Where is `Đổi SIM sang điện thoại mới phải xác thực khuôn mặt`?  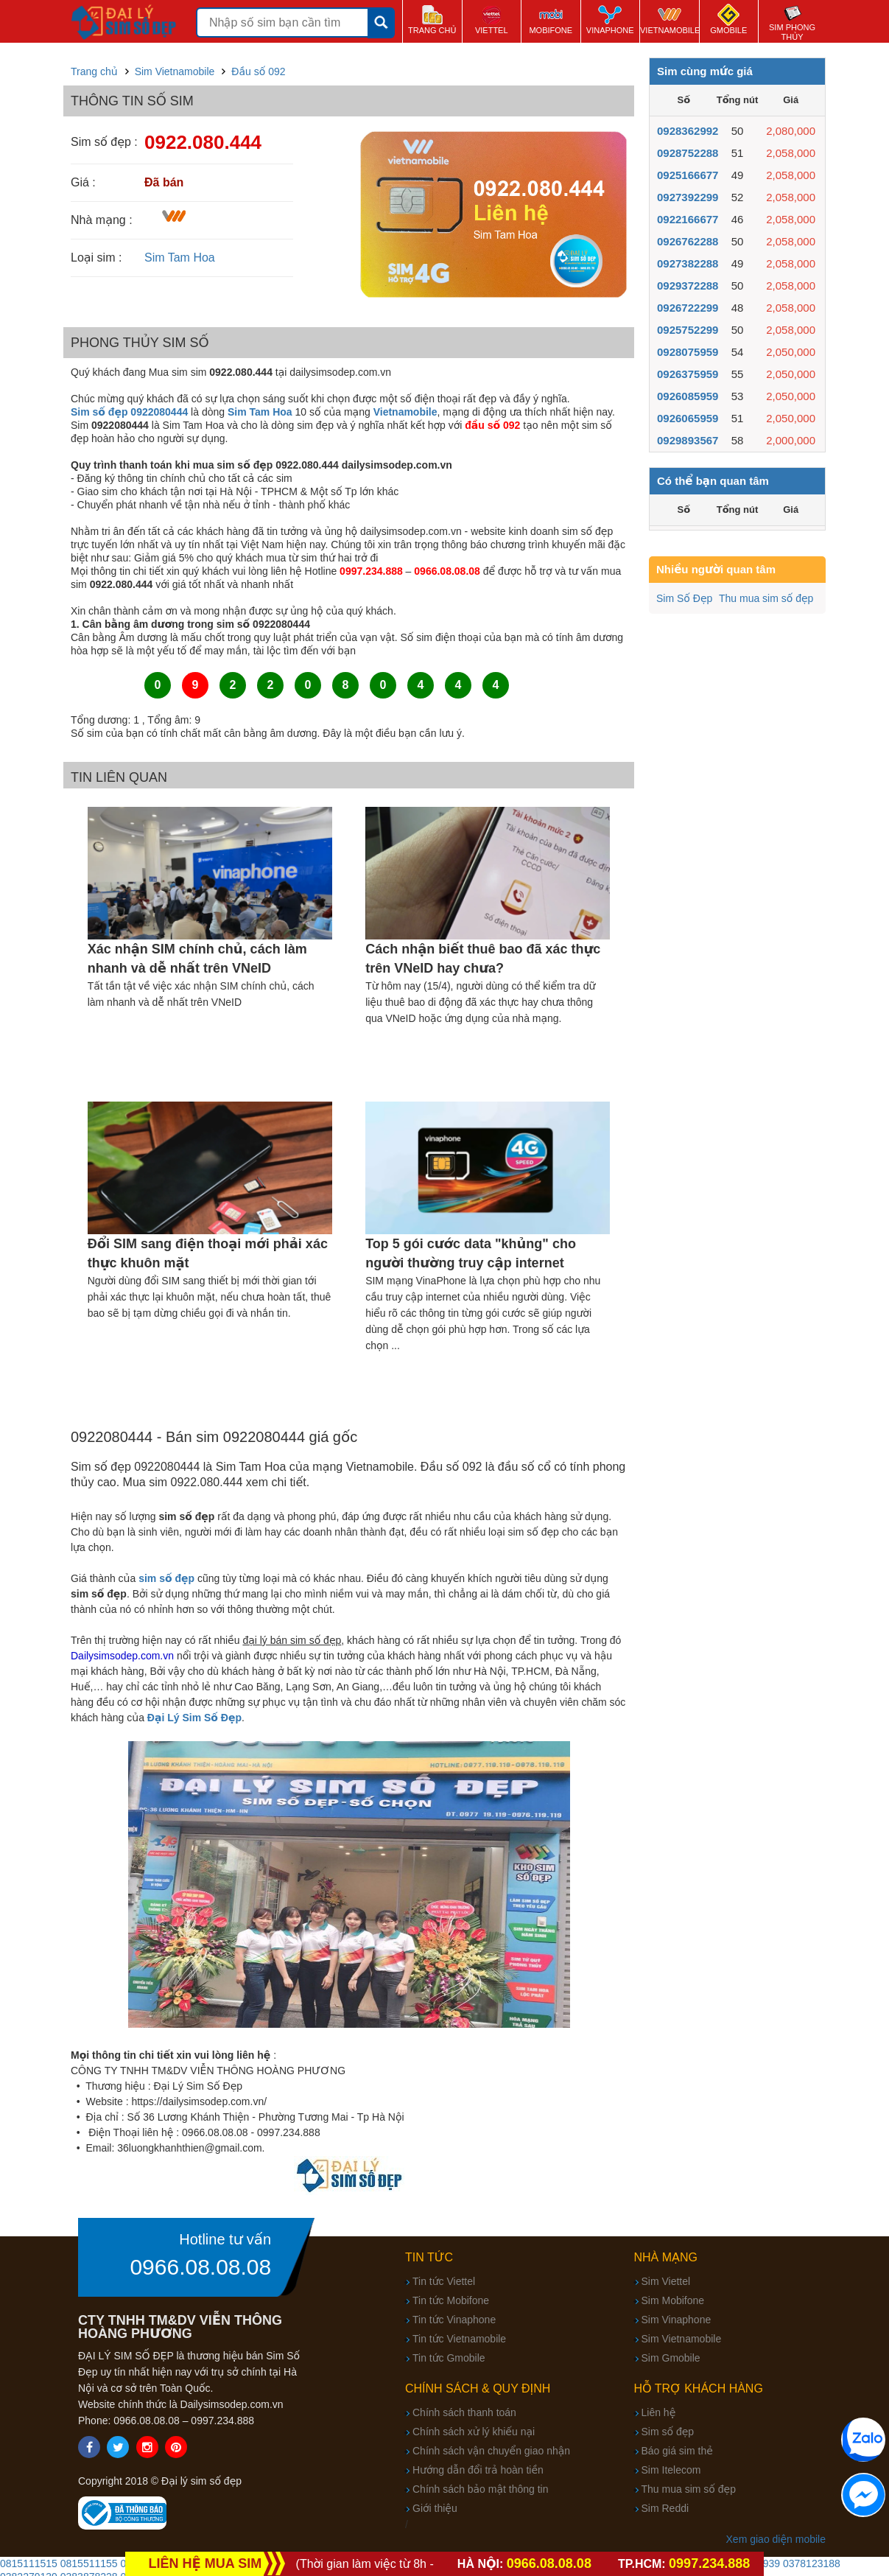 Đổi SIM sang điện thoại mới phải xác thực khuôn mặt is located at coordinates (208, 1253).